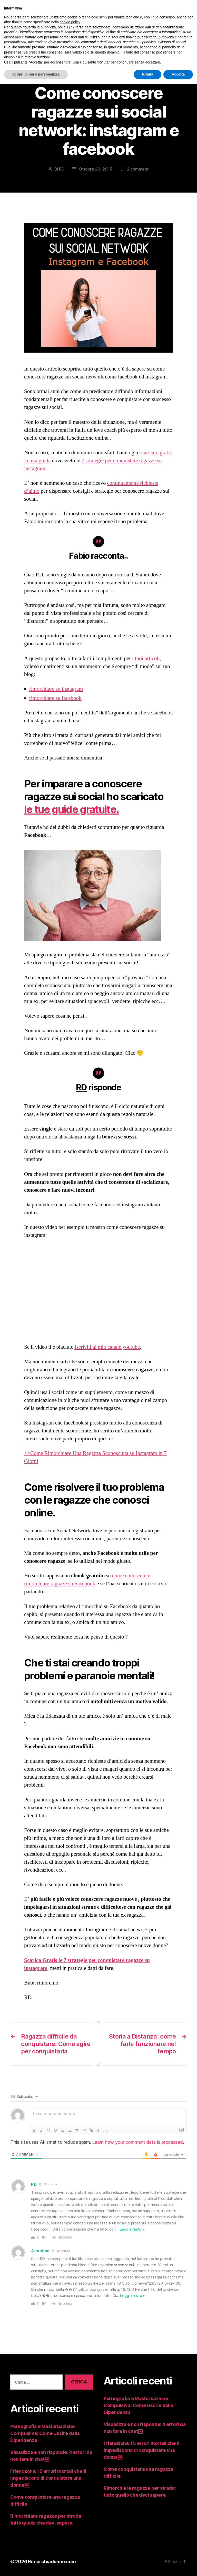  I want to click on terze parti, so click(84, 27).